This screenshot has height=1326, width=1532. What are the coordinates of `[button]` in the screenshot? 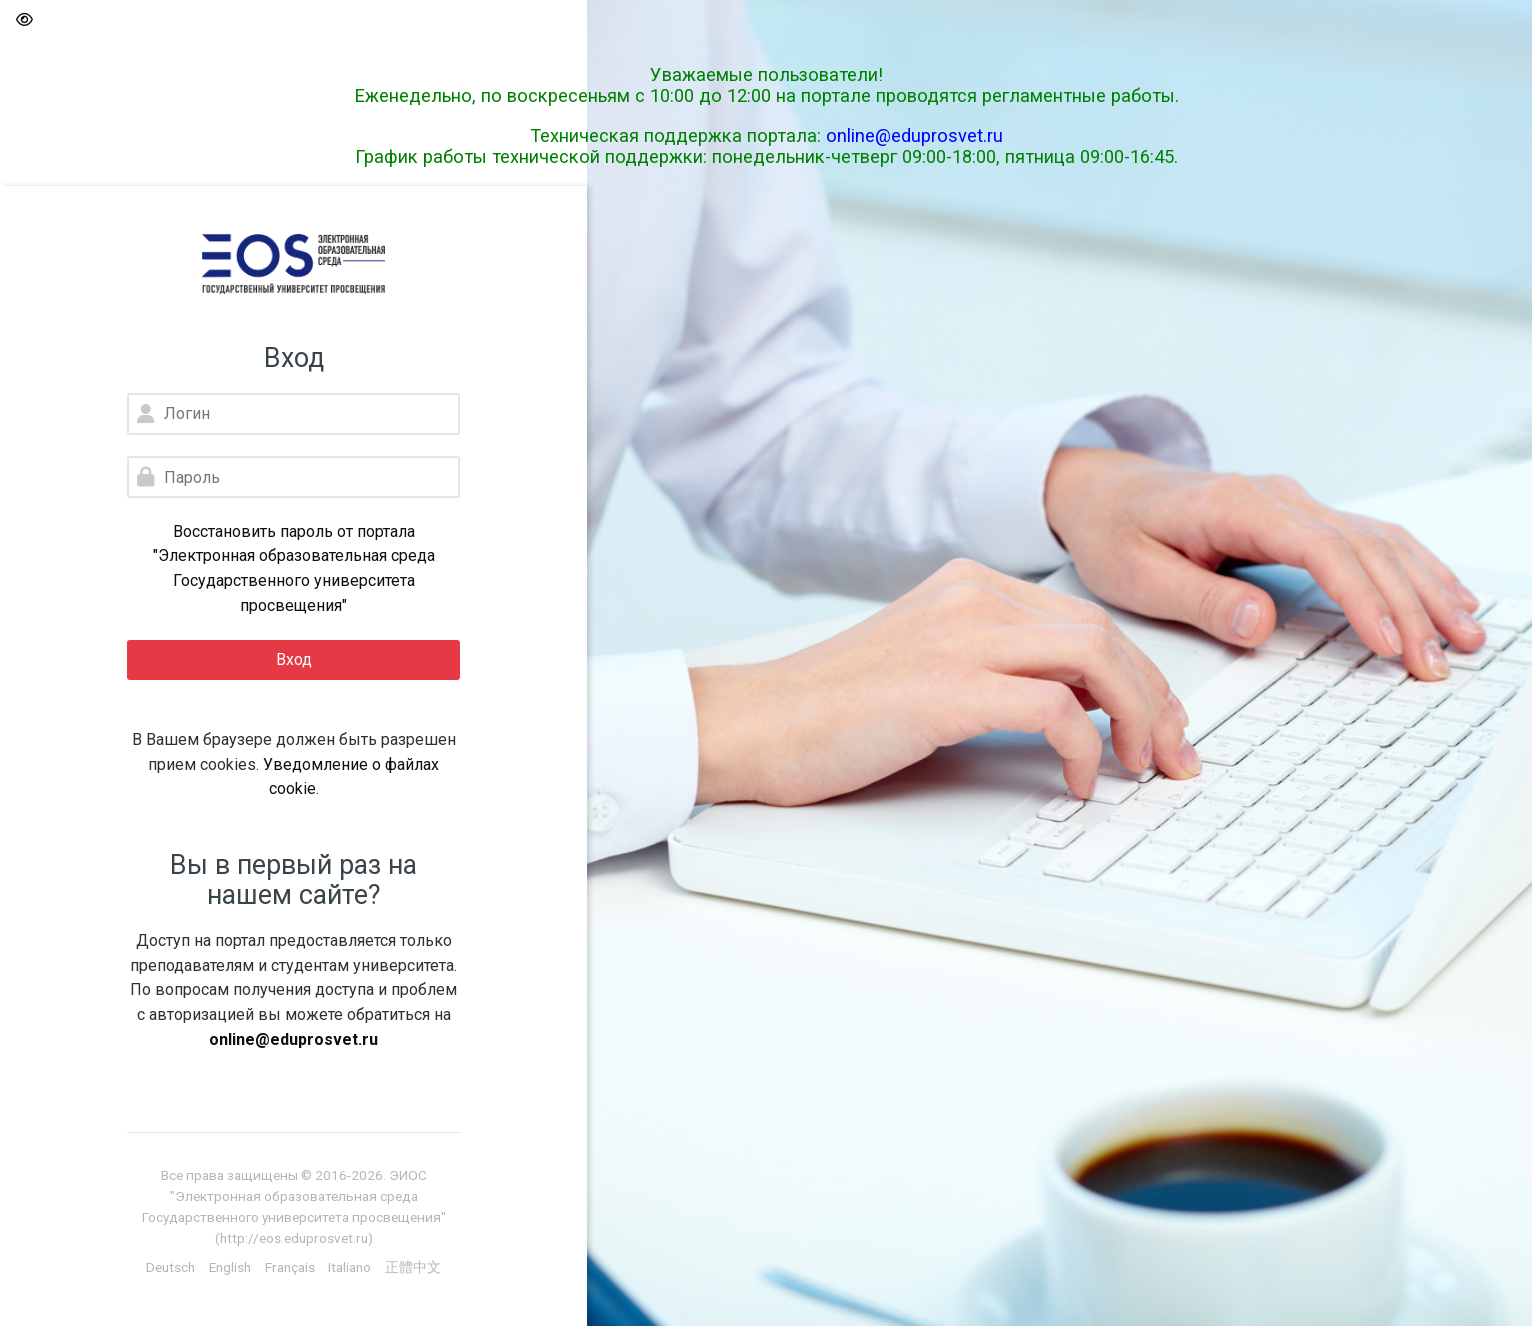 It's located at (23, 20).